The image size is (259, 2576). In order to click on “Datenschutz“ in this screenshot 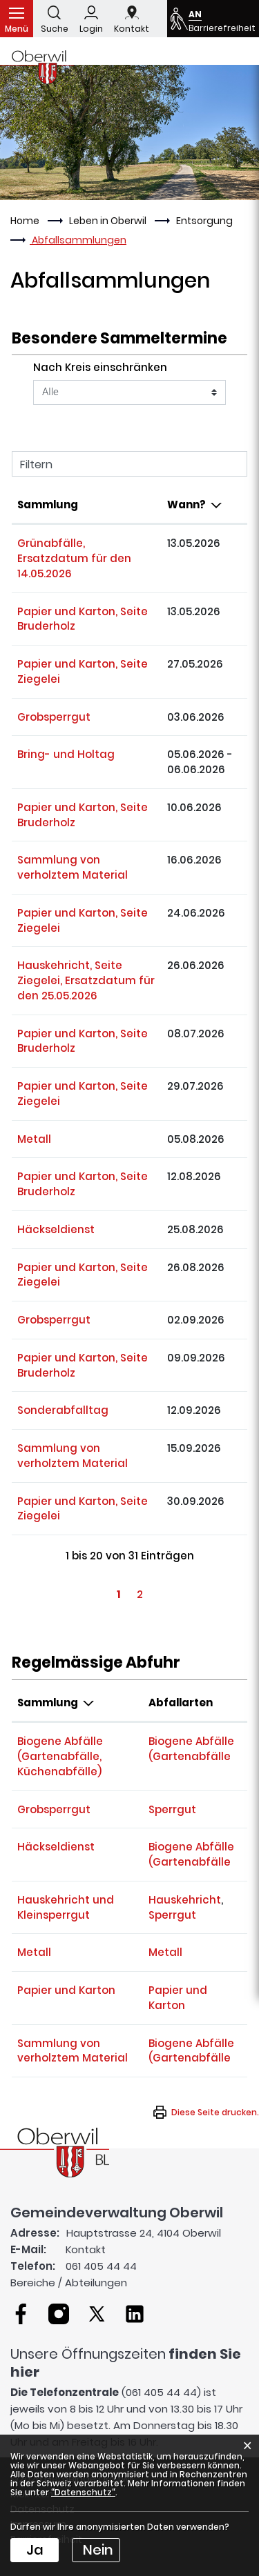, I will do `click(83, 2492)`.